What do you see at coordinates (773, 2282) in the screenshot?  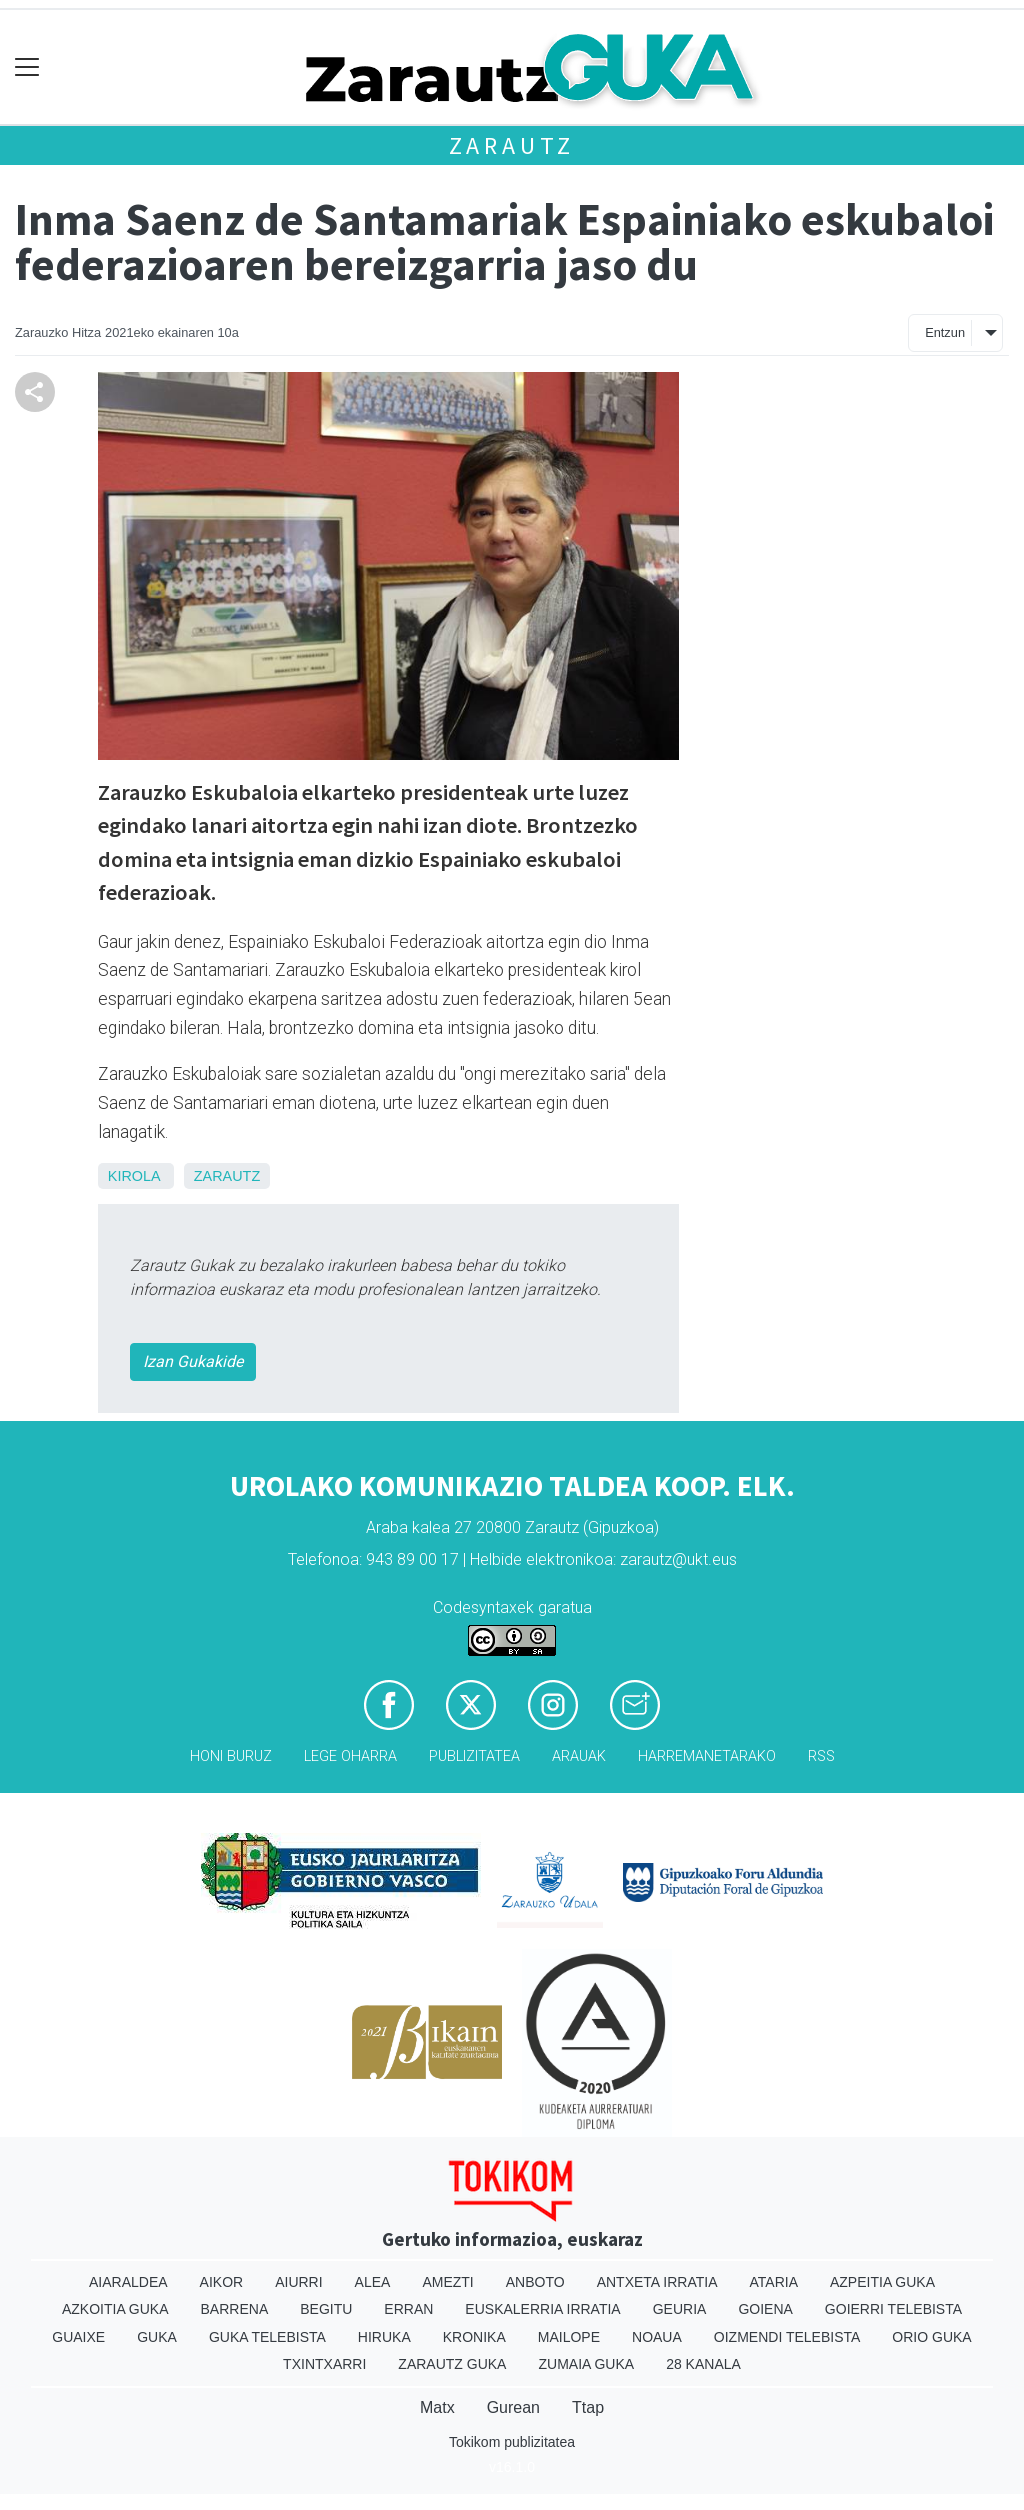 I see `Ataria` at bounding box center [773, 2282].